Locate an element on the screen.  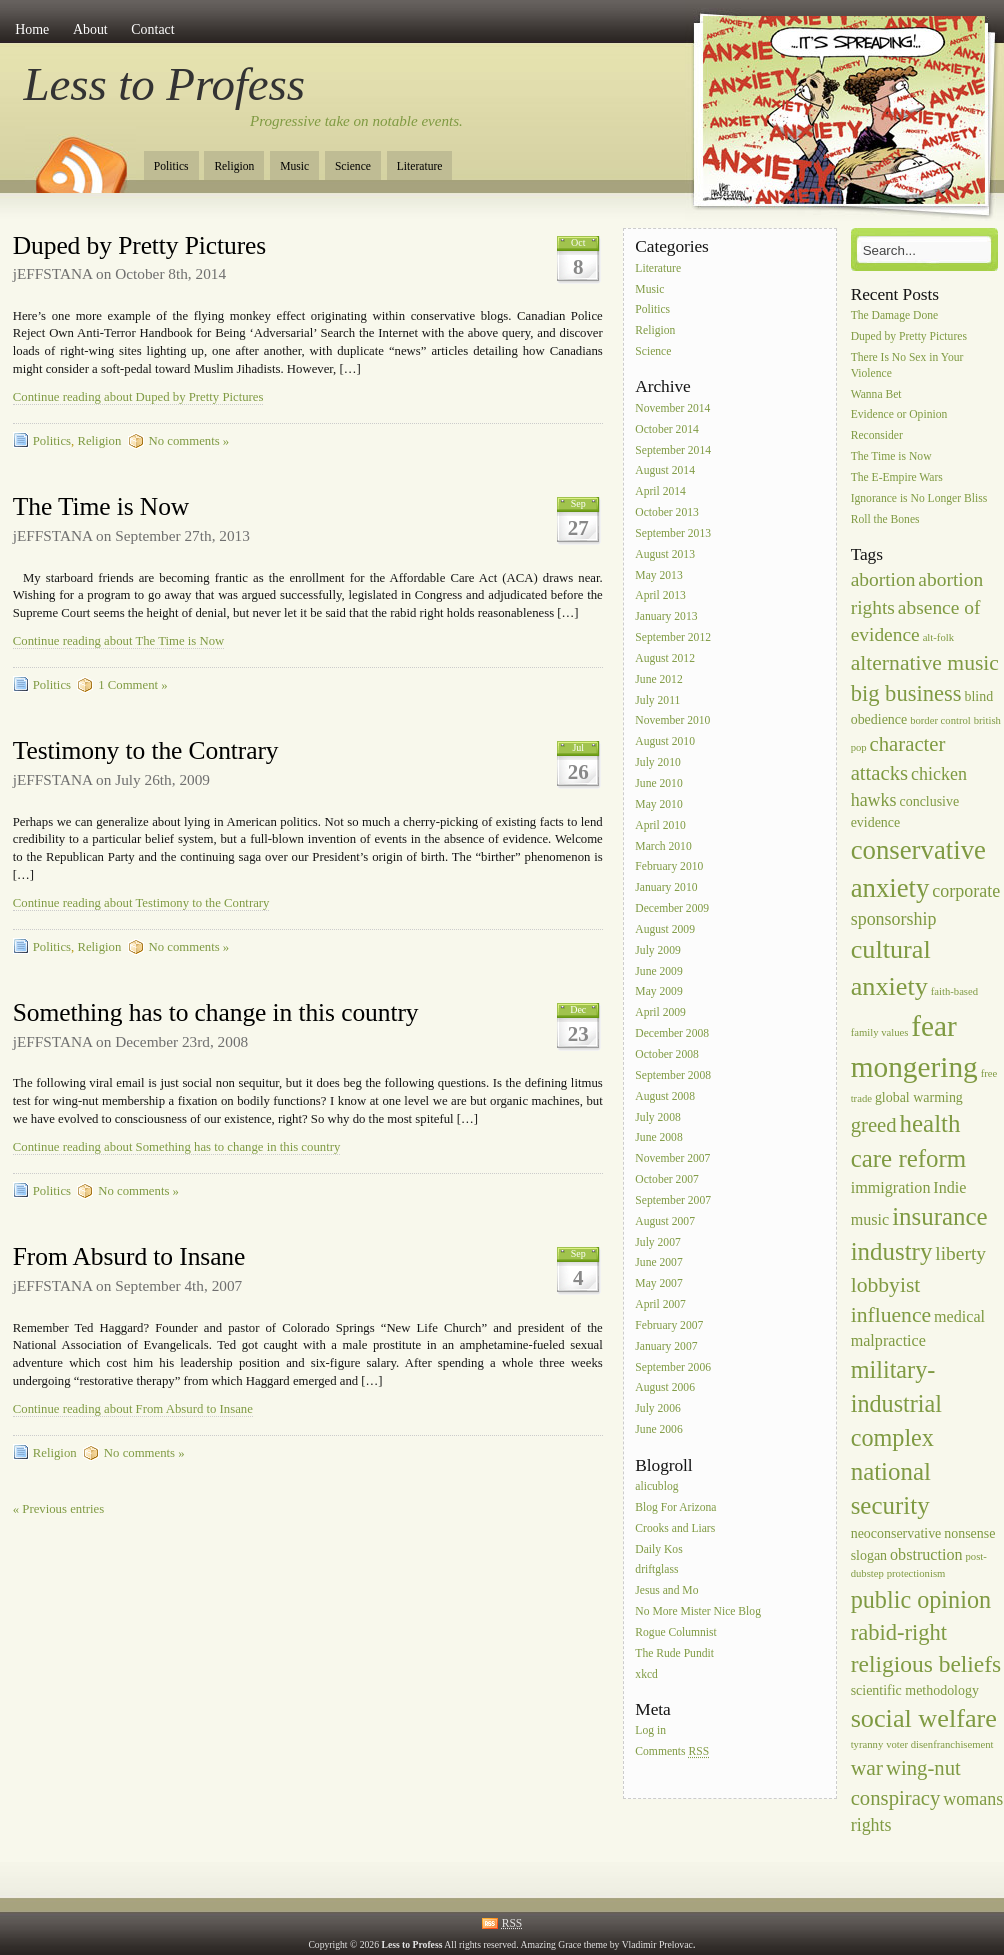
July 2009 is located at coordinates (657, 950).